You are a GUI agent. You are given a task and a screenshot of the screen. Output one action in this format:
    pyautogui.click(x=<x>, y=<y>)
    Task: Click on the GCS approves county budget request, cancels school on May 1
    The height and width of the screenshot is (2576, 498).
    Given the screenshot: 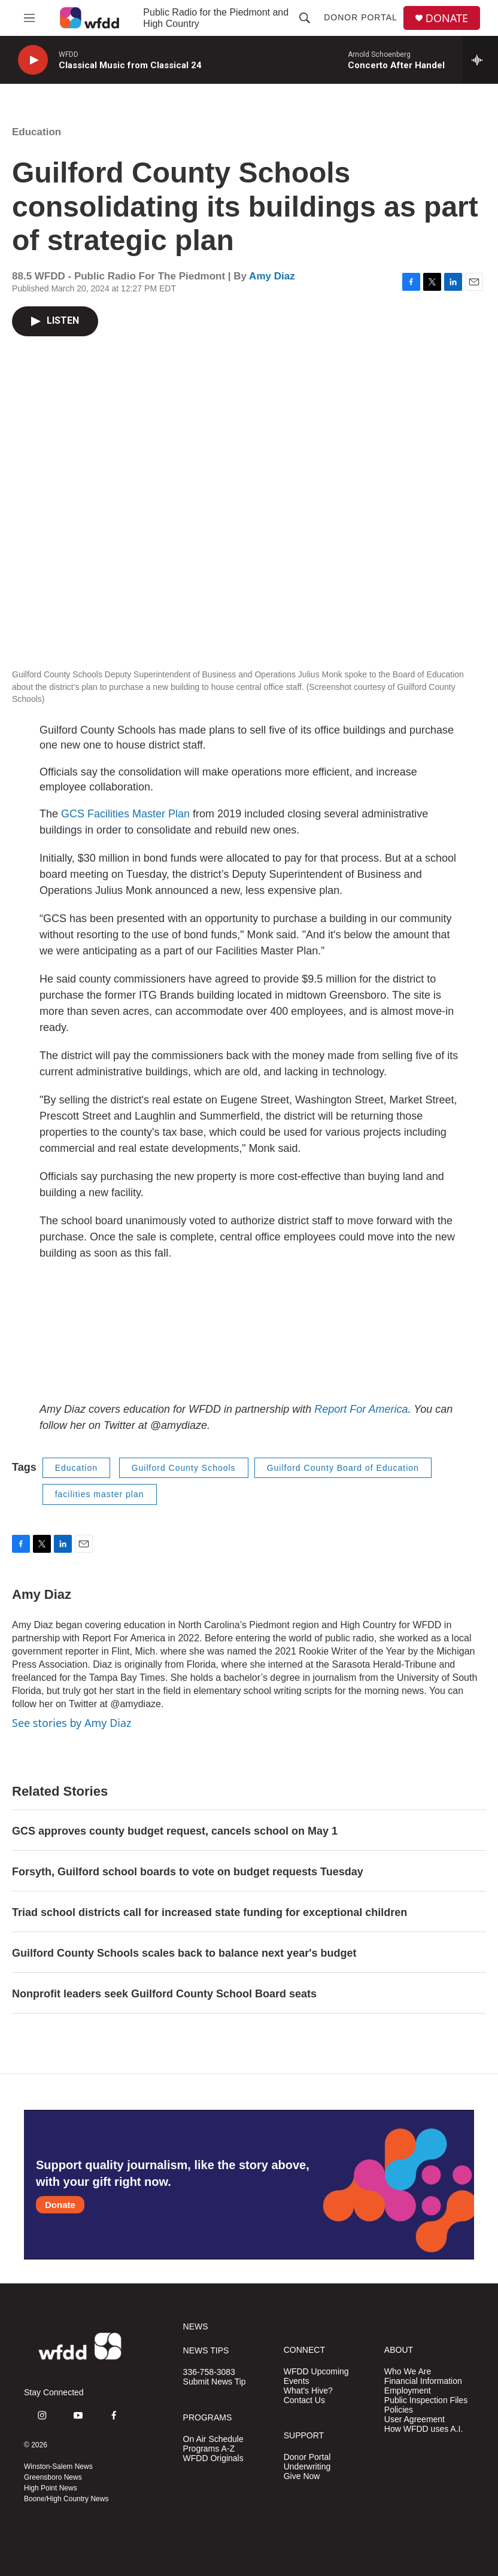 What is the action you would take?
    pyautogui.click(x=175, y=1831)
    